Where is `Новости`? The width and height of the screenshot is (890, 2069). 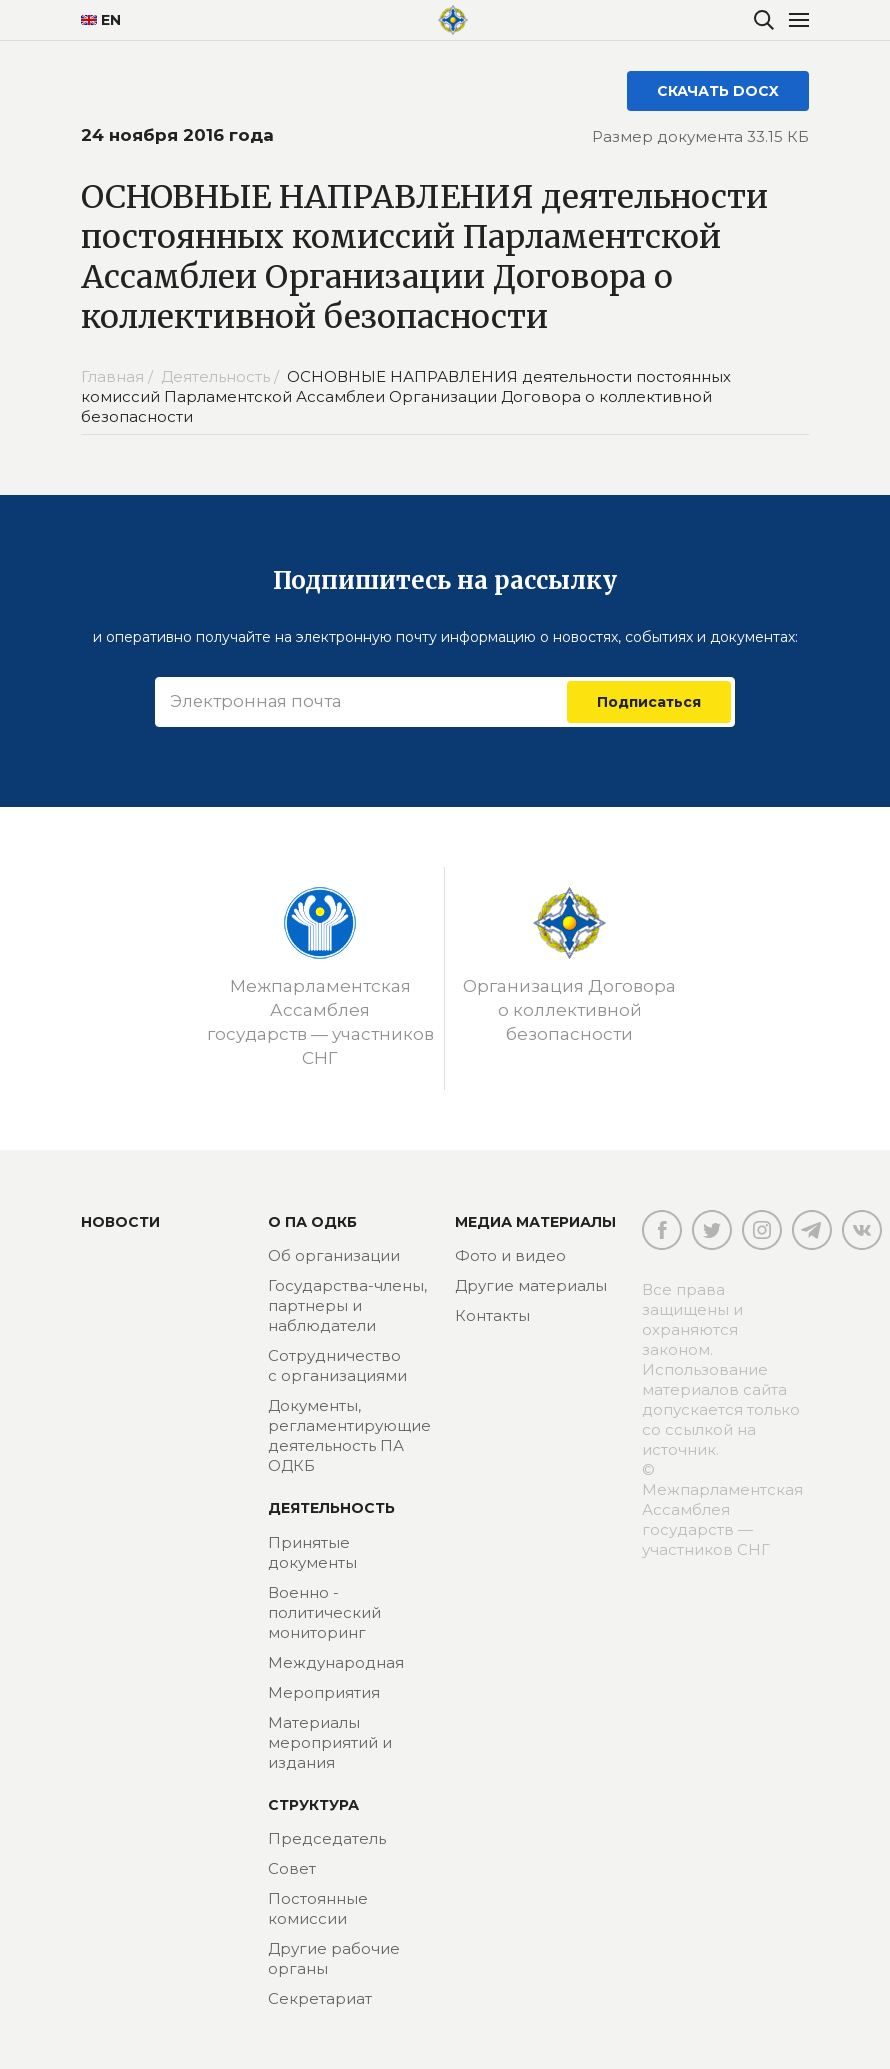
Новости is located at coordinates (120, 1222).